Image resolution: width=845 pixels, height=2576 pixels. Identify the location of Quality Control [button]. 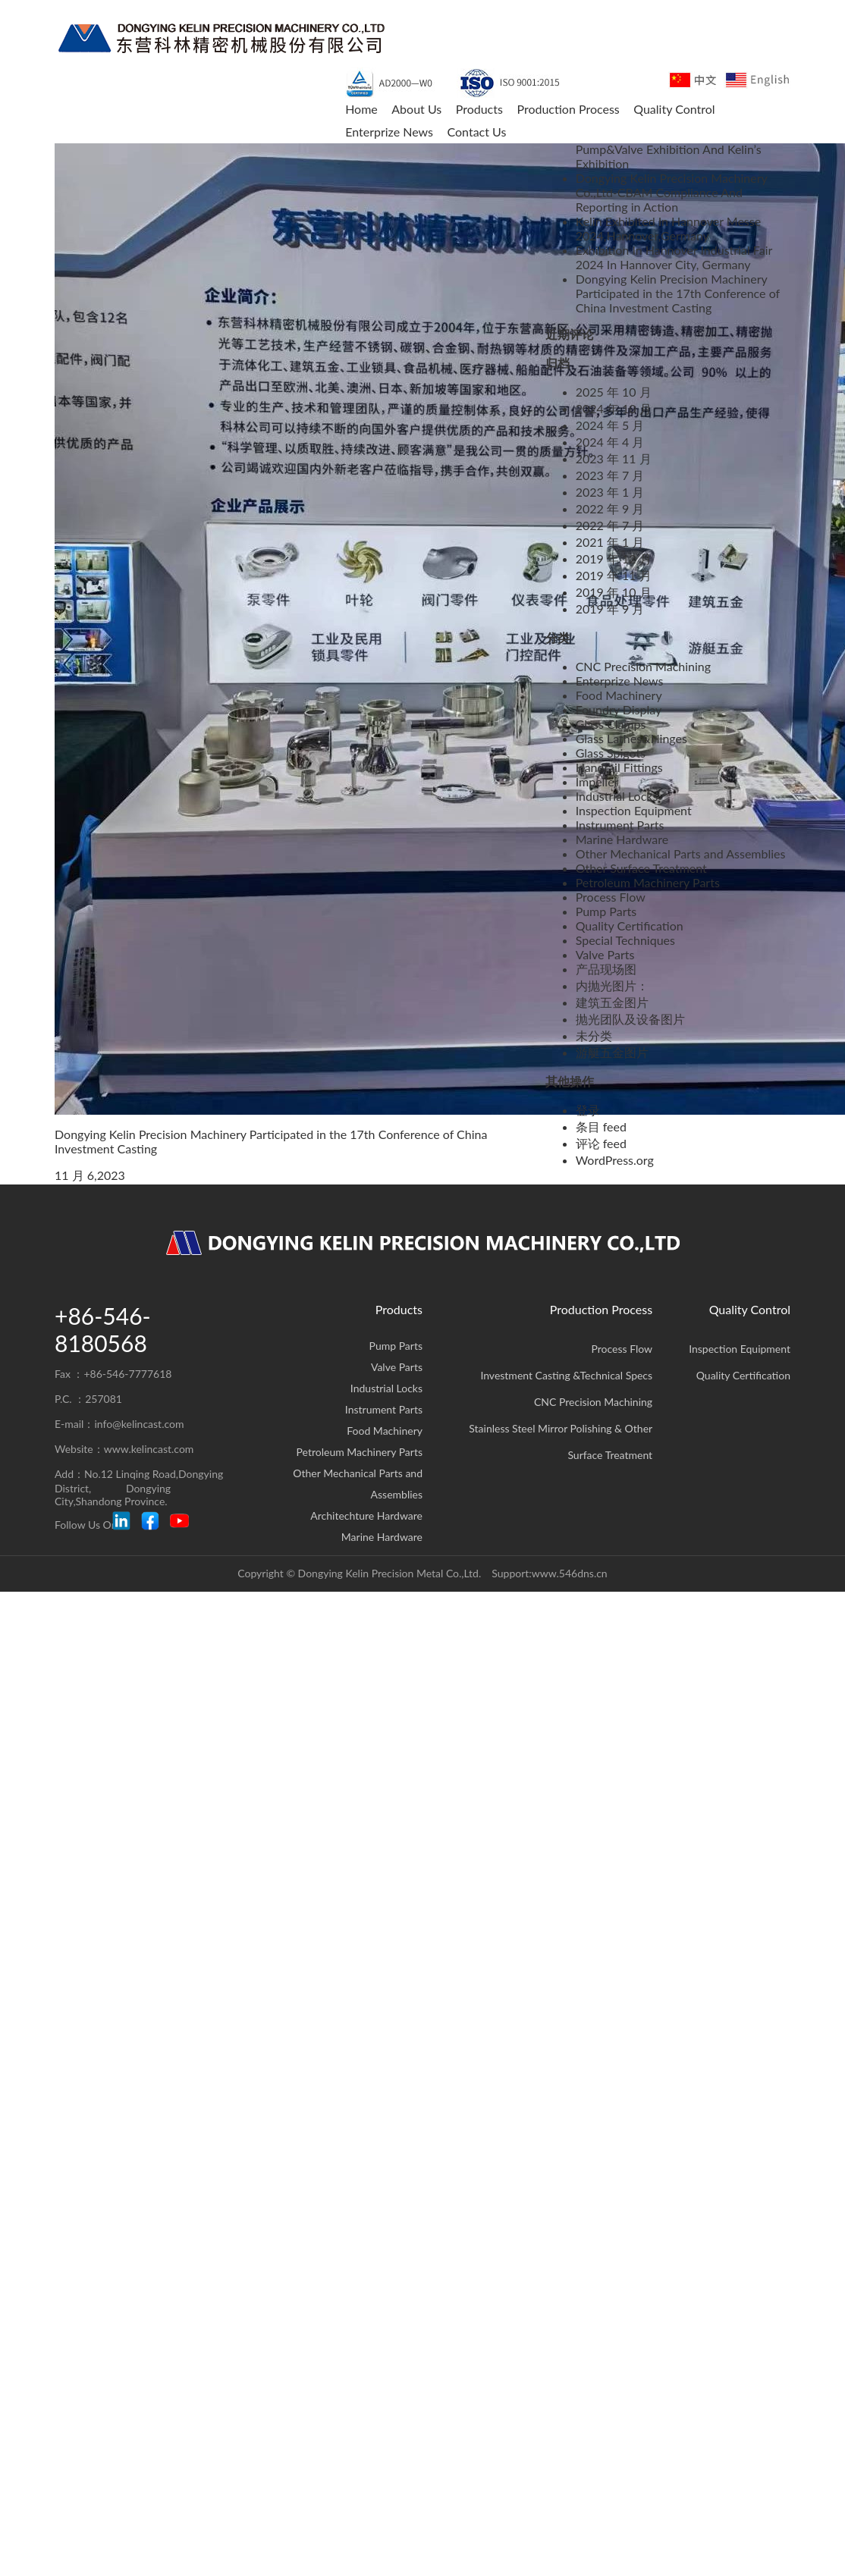
(674, 109).